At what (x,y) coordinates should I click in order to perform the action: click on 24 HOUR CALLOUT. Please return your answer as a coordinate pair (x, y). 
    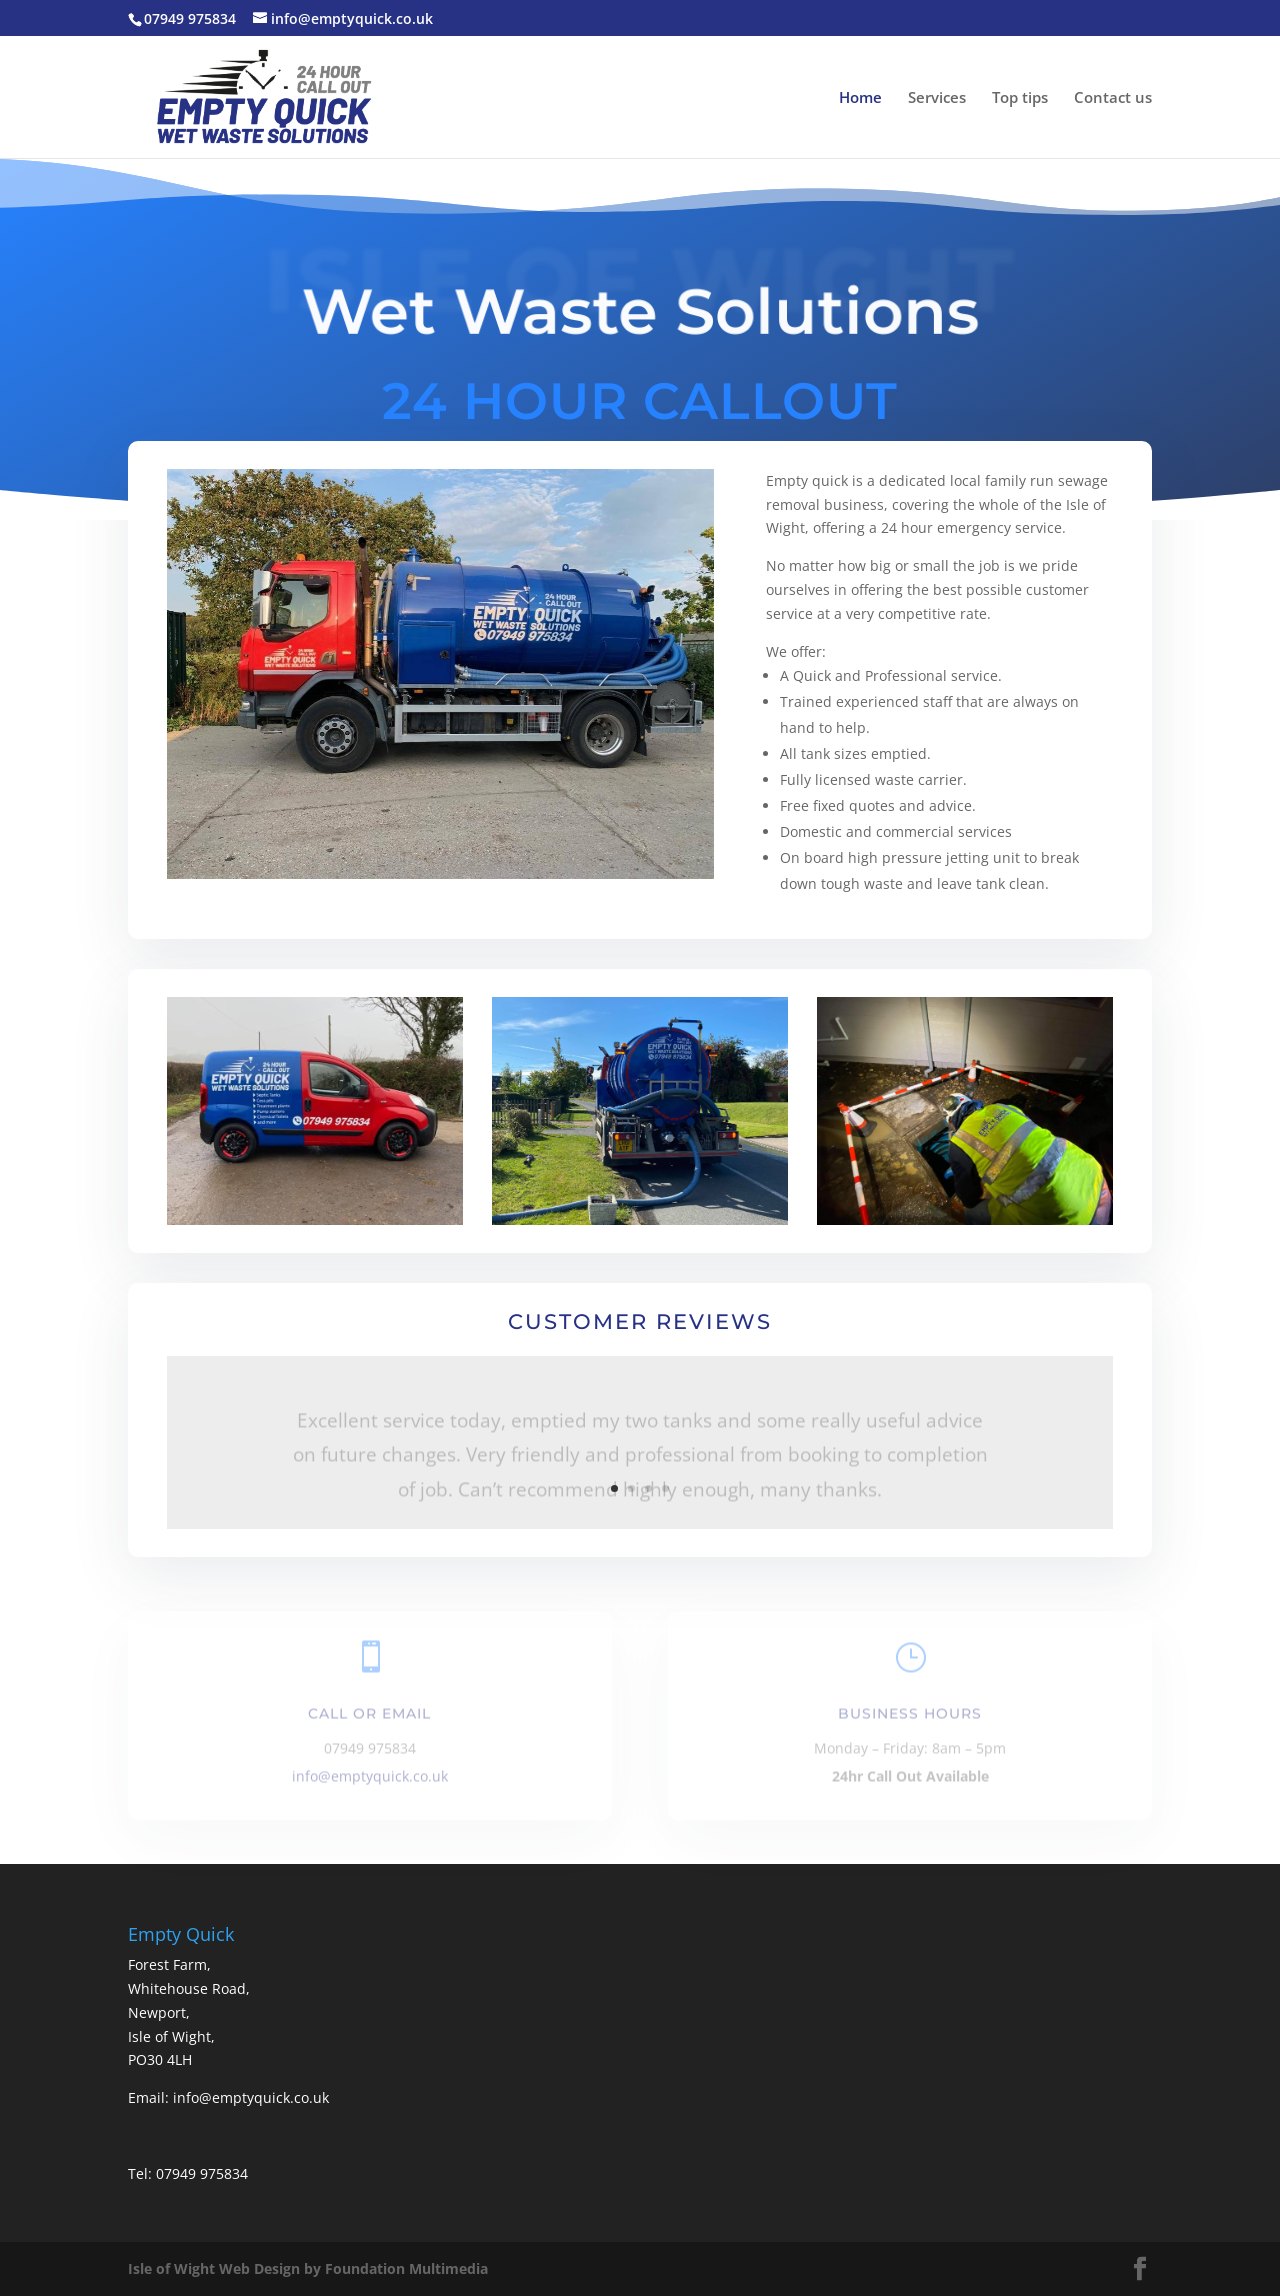
    Looking at the image, I should click on (640, 400).